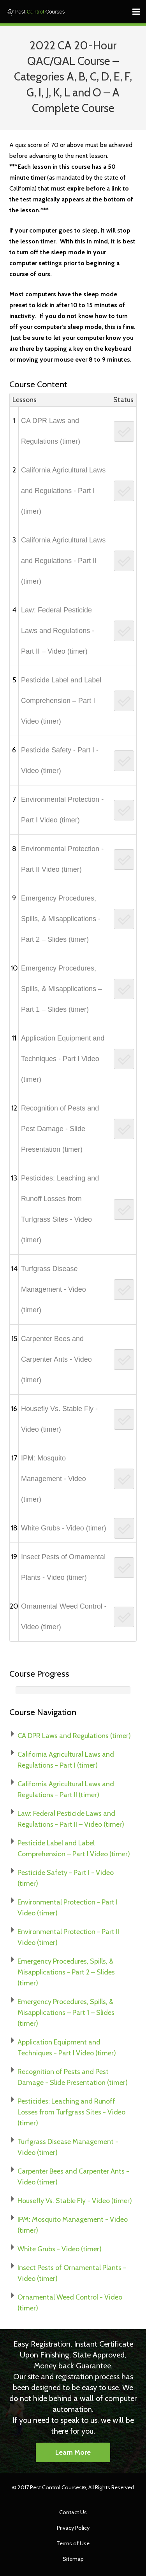  What do you see at coordinates (64, 1616) in the screenshot?
I see `Ornamental Weed Control - Video (timer)` at bounding box center [64, 1616].